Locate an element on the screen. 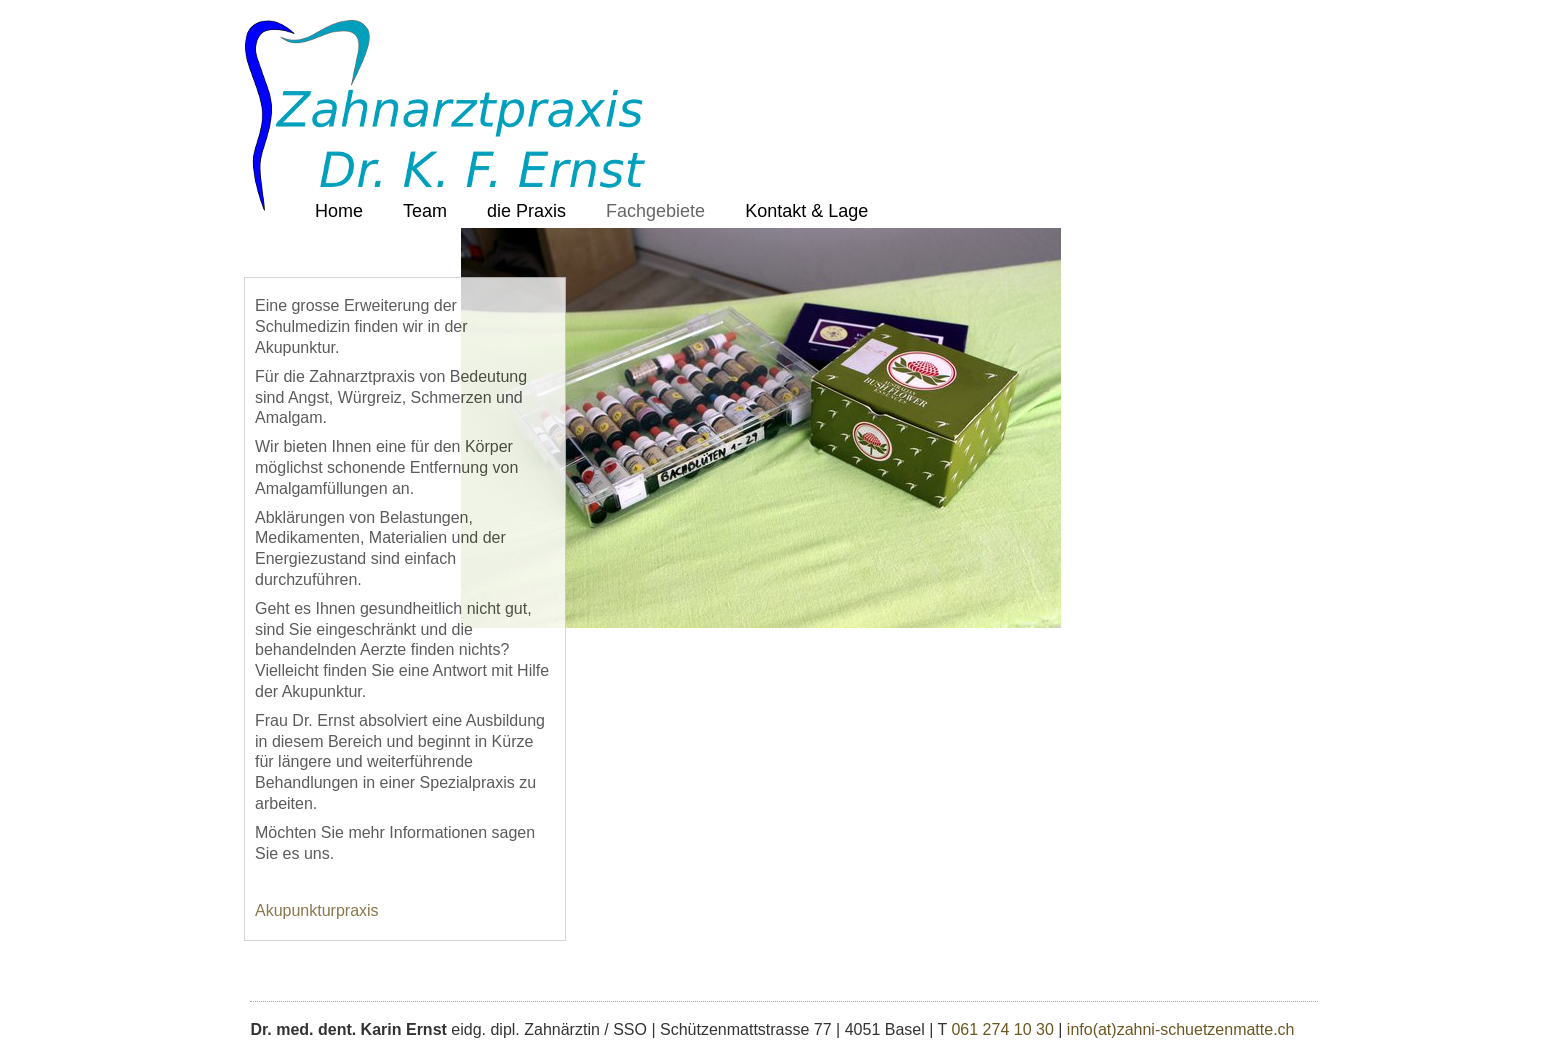  061 274 10 30 is located at coordinates (1002, 1029).